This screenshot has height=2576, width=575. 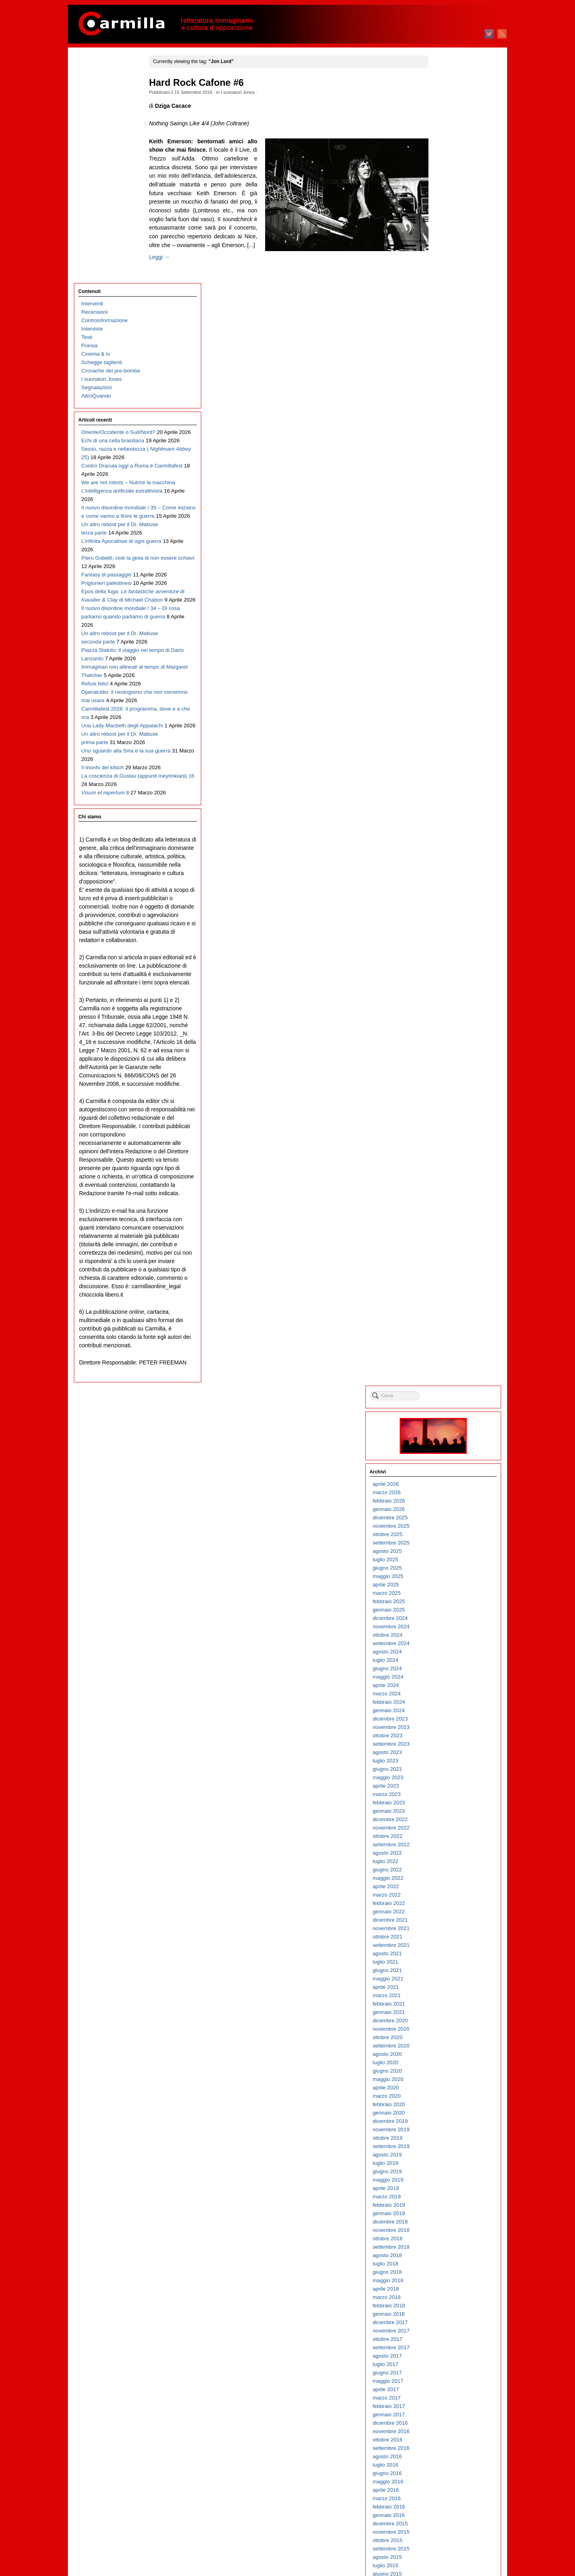 I want to click on marzo 2012, so click(x=445, y=1572).